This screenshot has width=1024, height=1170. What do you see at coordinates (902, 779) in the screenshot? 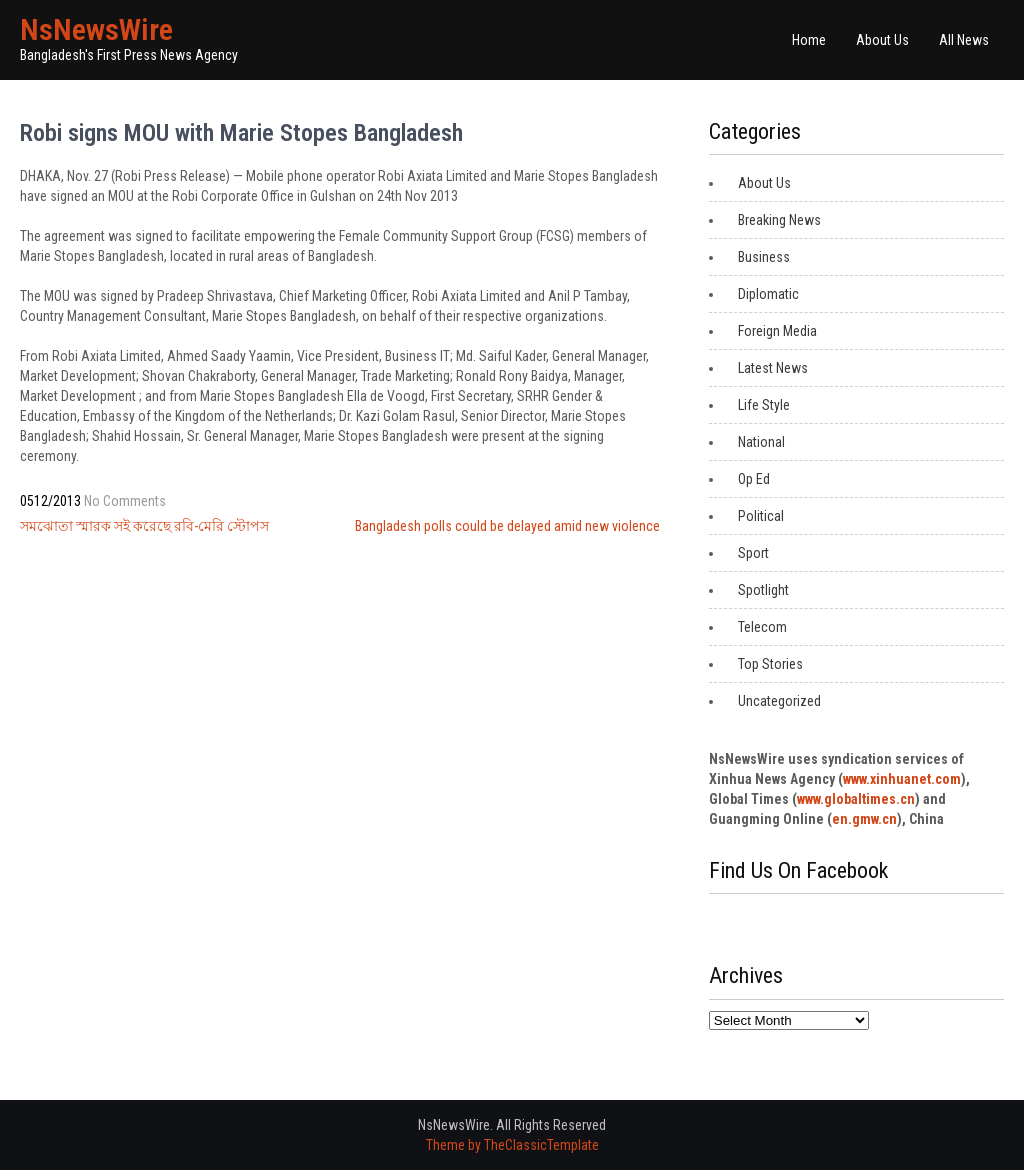
I see `www.xinhuanet.com` at bounding box center [902, 779].